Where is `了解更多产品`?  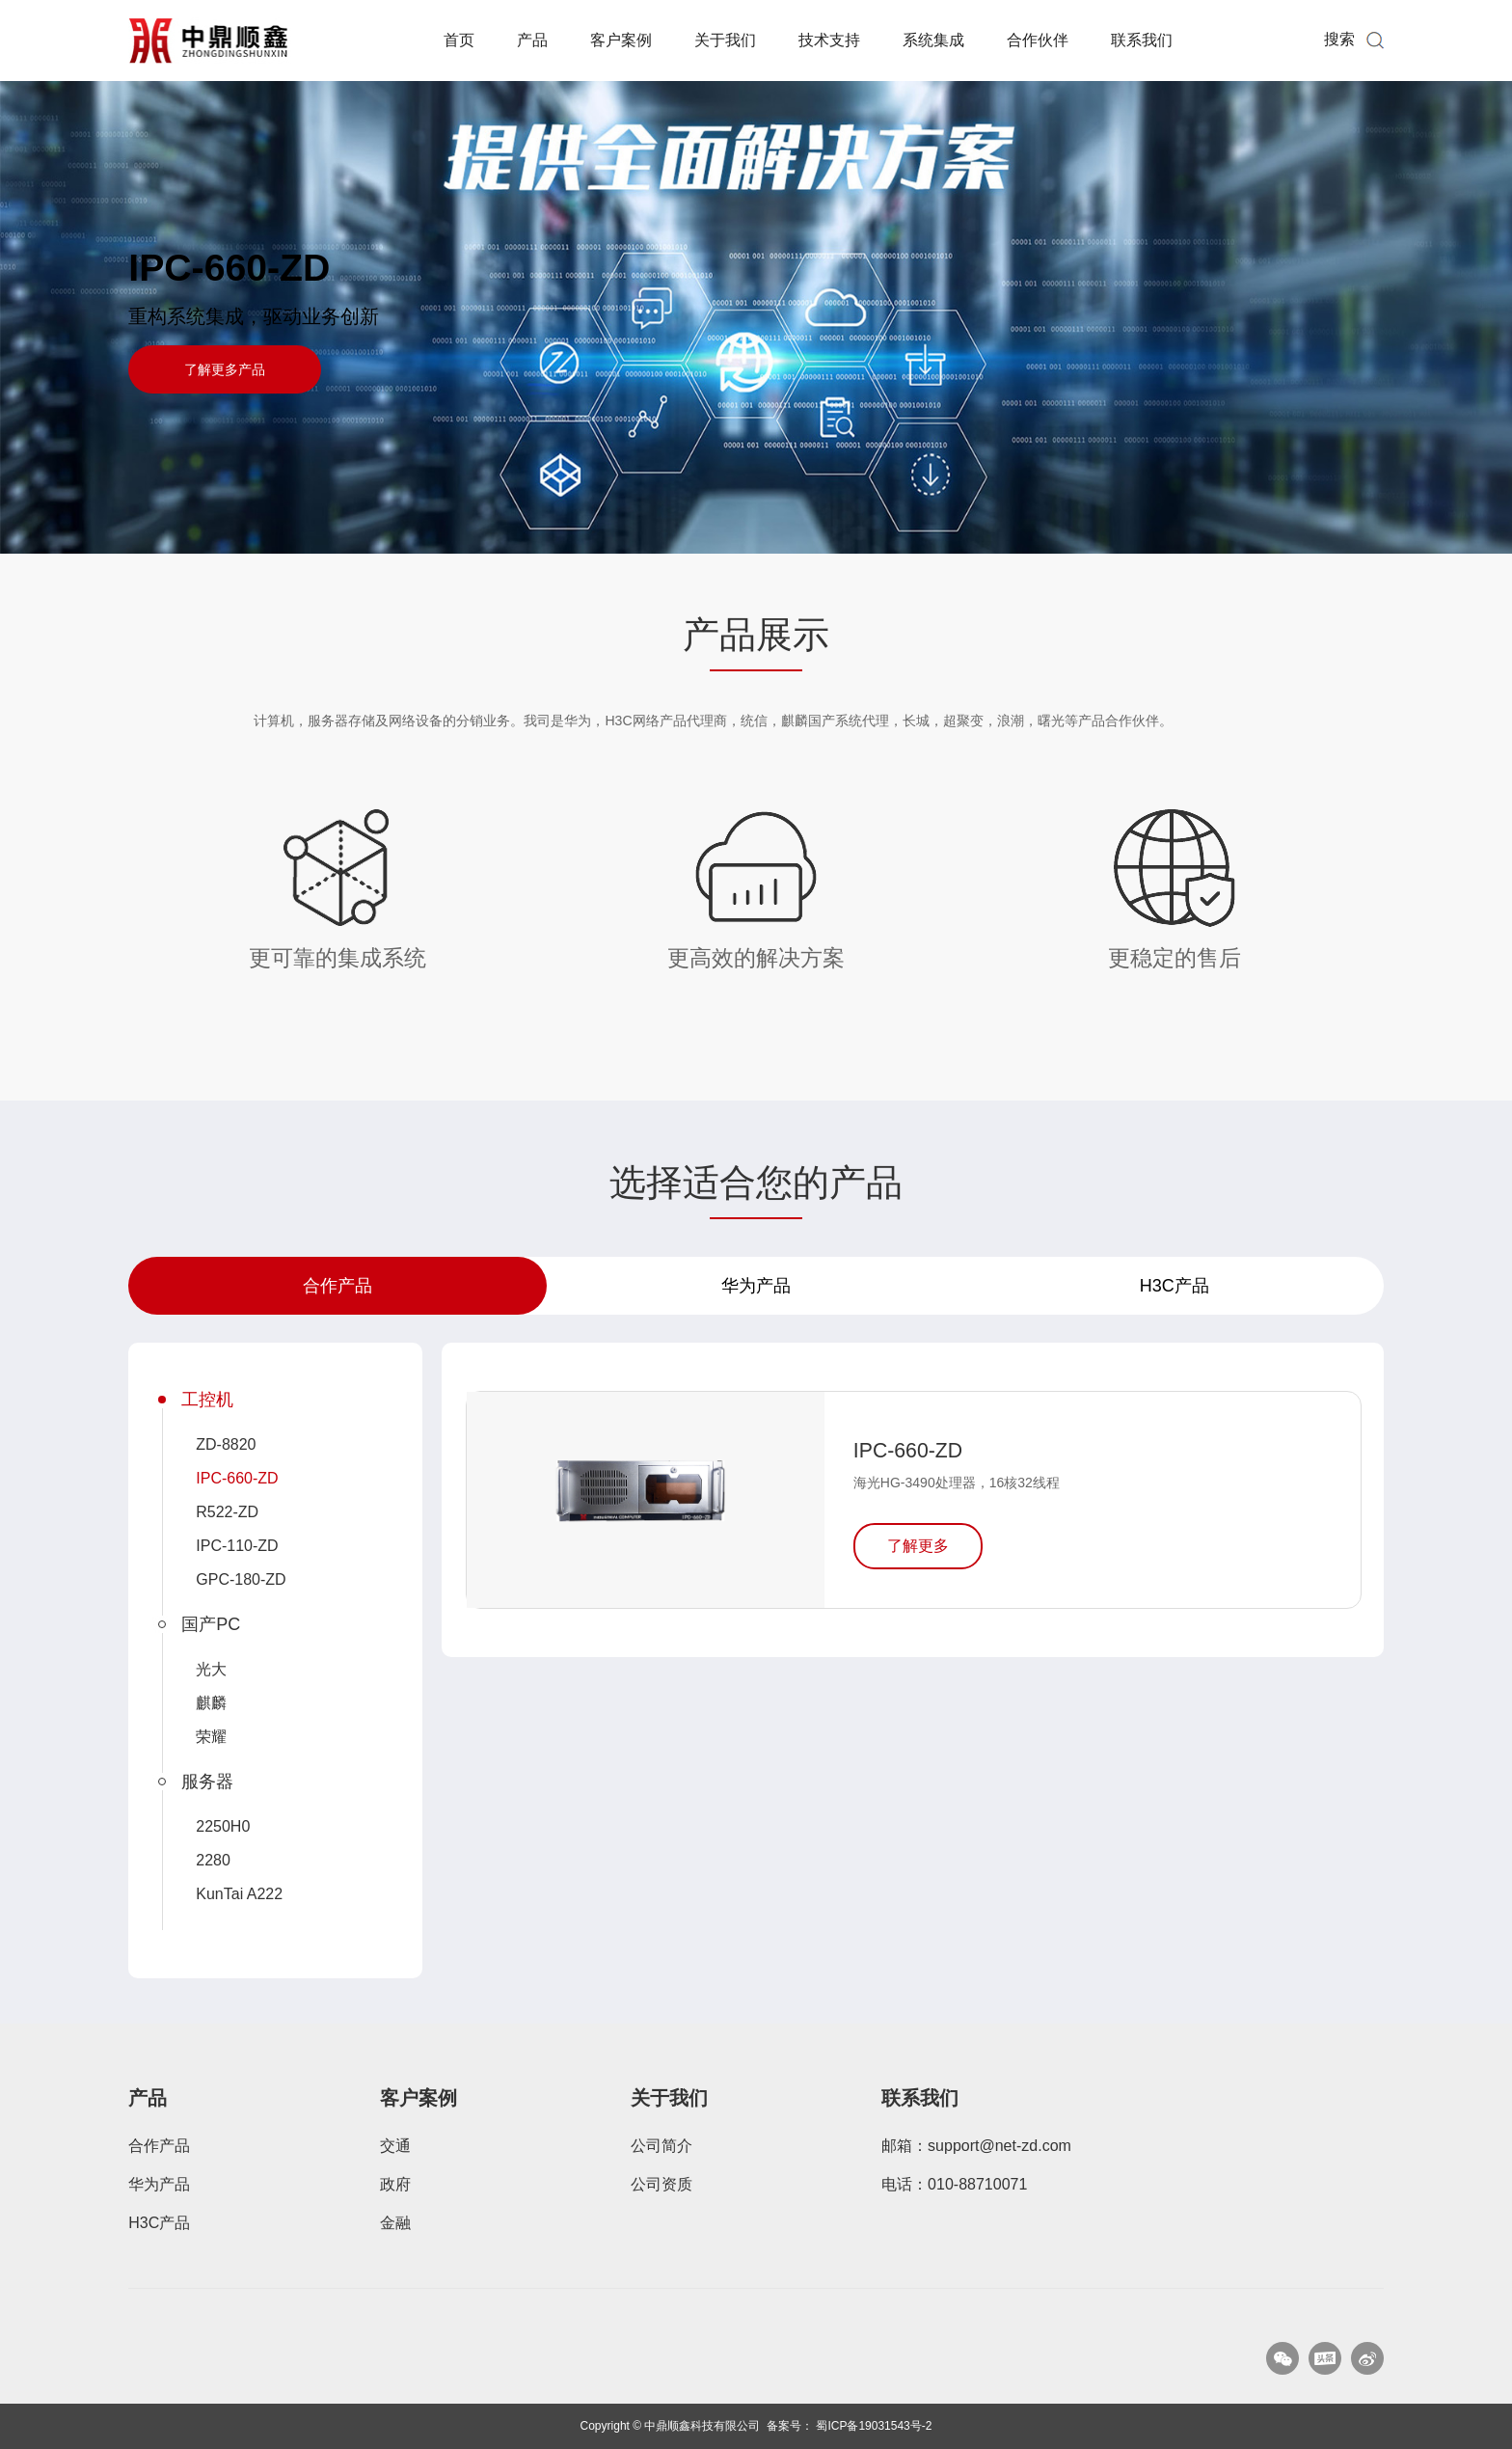 了解更多产品 is located at coordinates (224, 369).